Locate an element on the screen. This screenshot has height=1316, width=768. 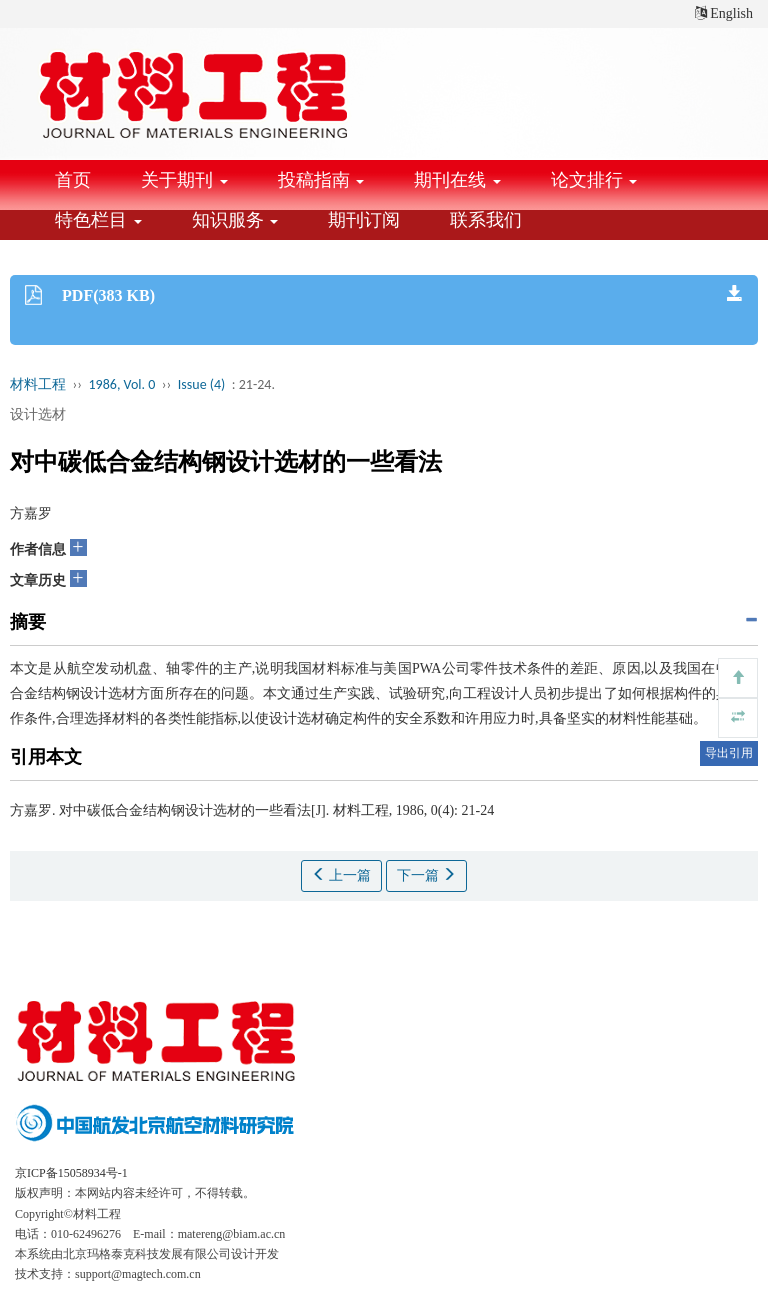
English is located at coordinates (724, 13).